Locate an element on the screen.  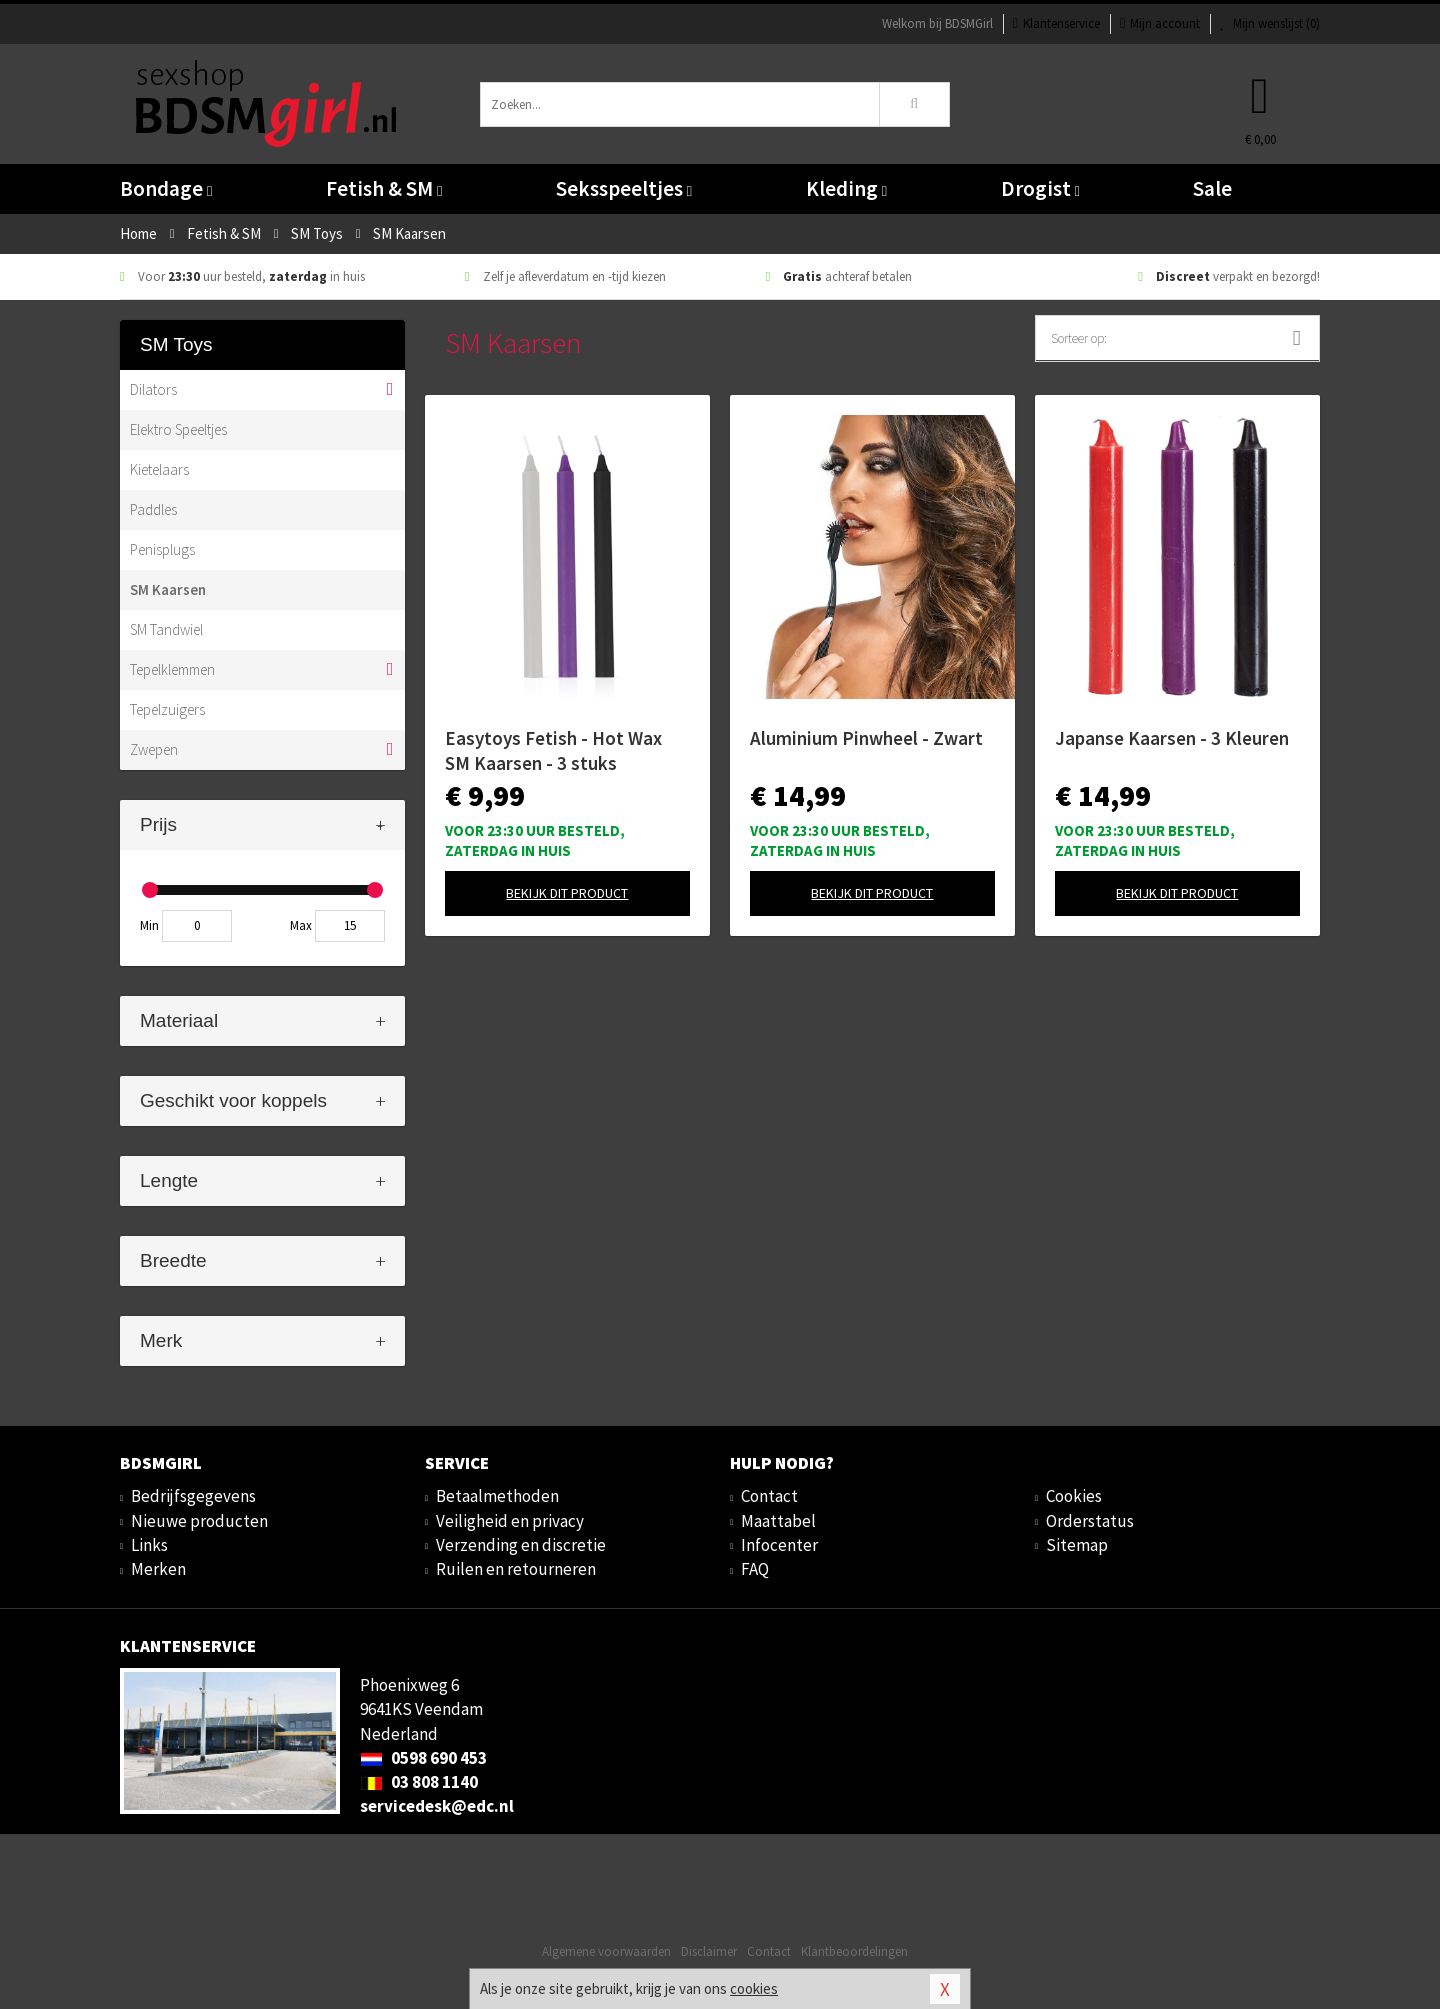
Kleding is located at coordinates (846, 188).